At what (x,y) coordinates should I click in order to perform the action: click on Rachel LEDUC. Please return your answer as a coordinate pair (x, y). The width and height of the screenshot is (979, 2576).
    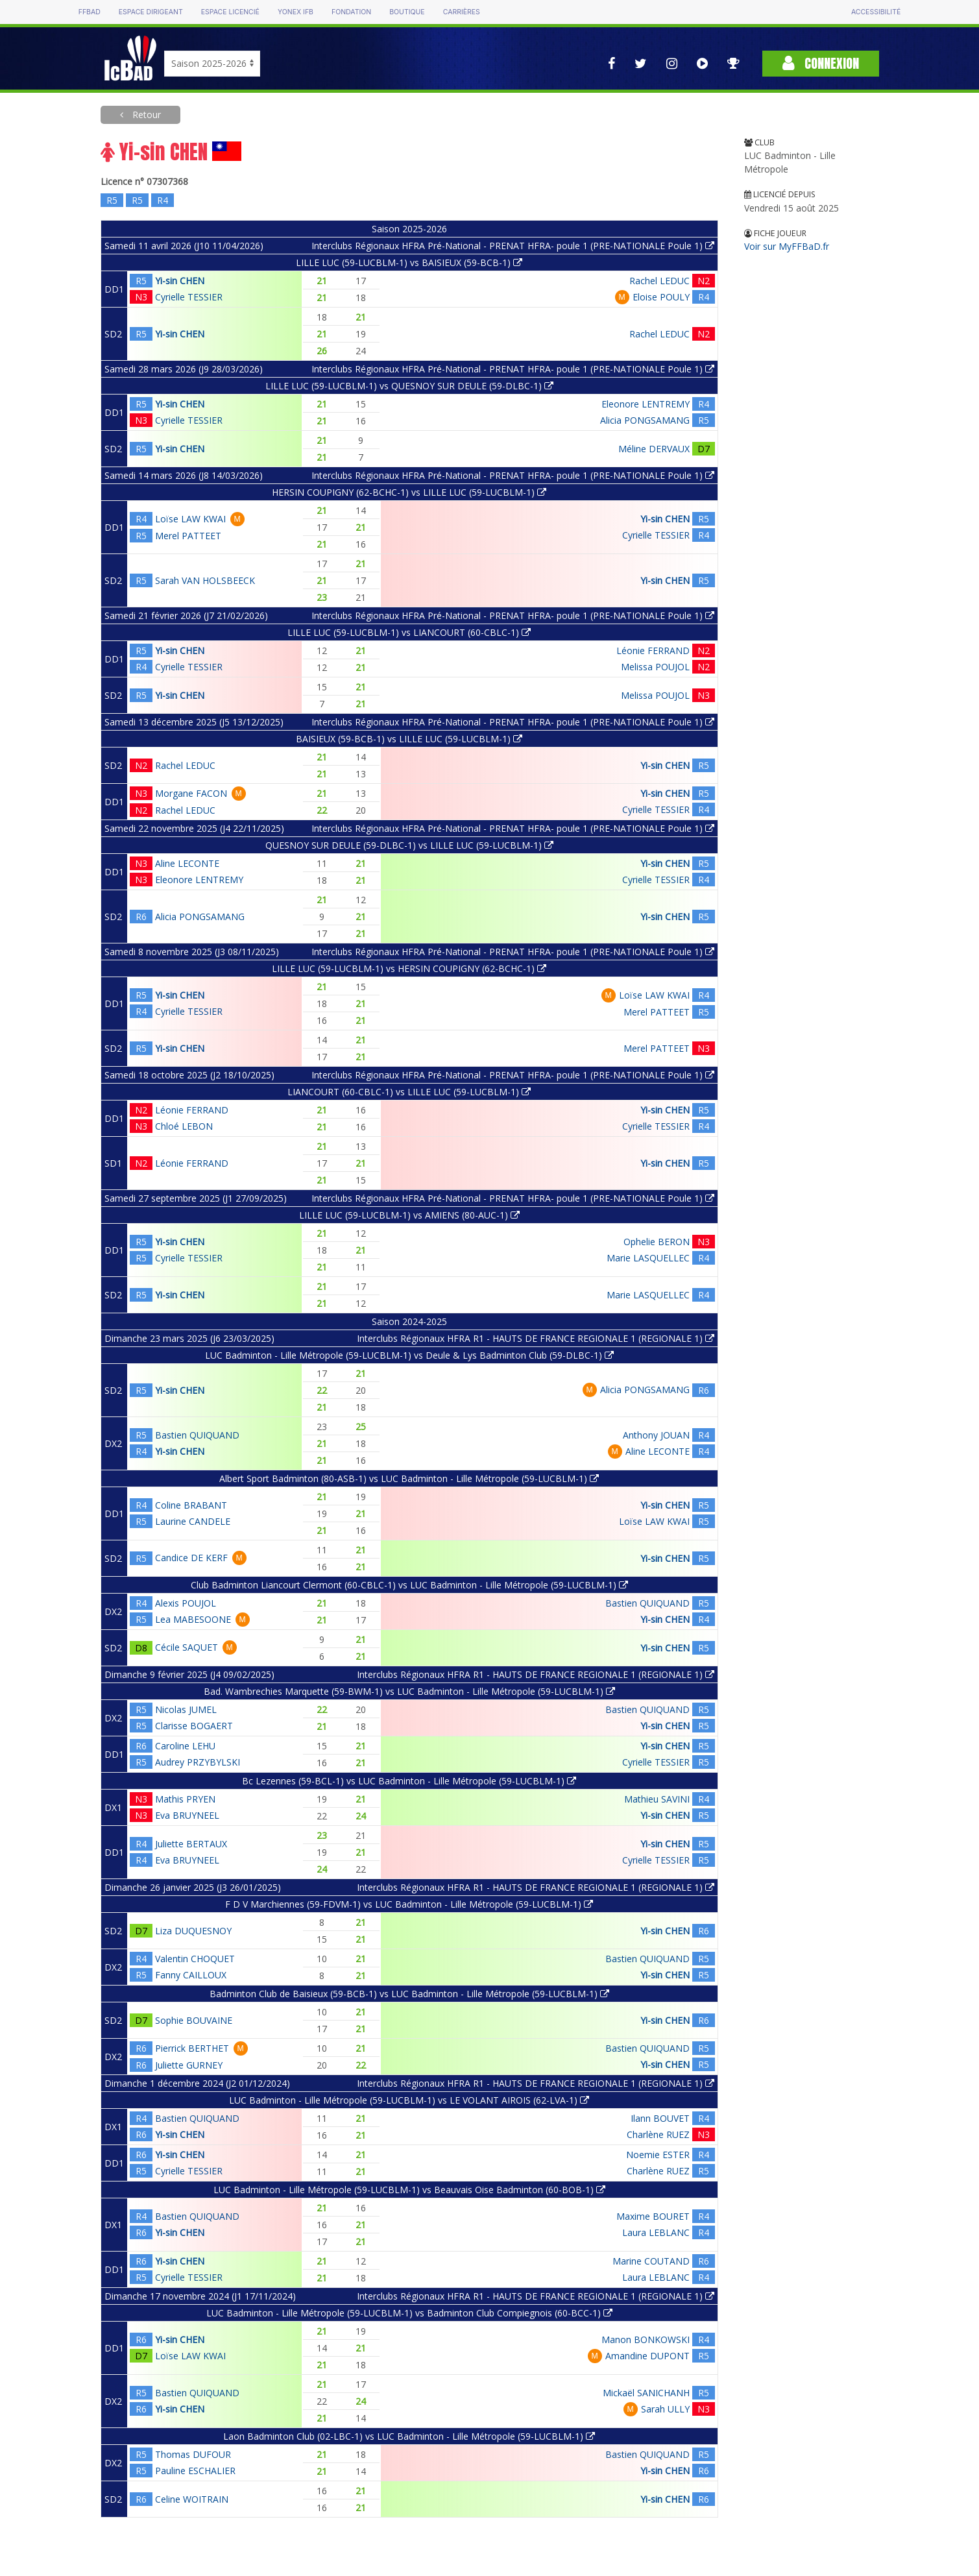
    Looking at the image, I should click on (659, 280).